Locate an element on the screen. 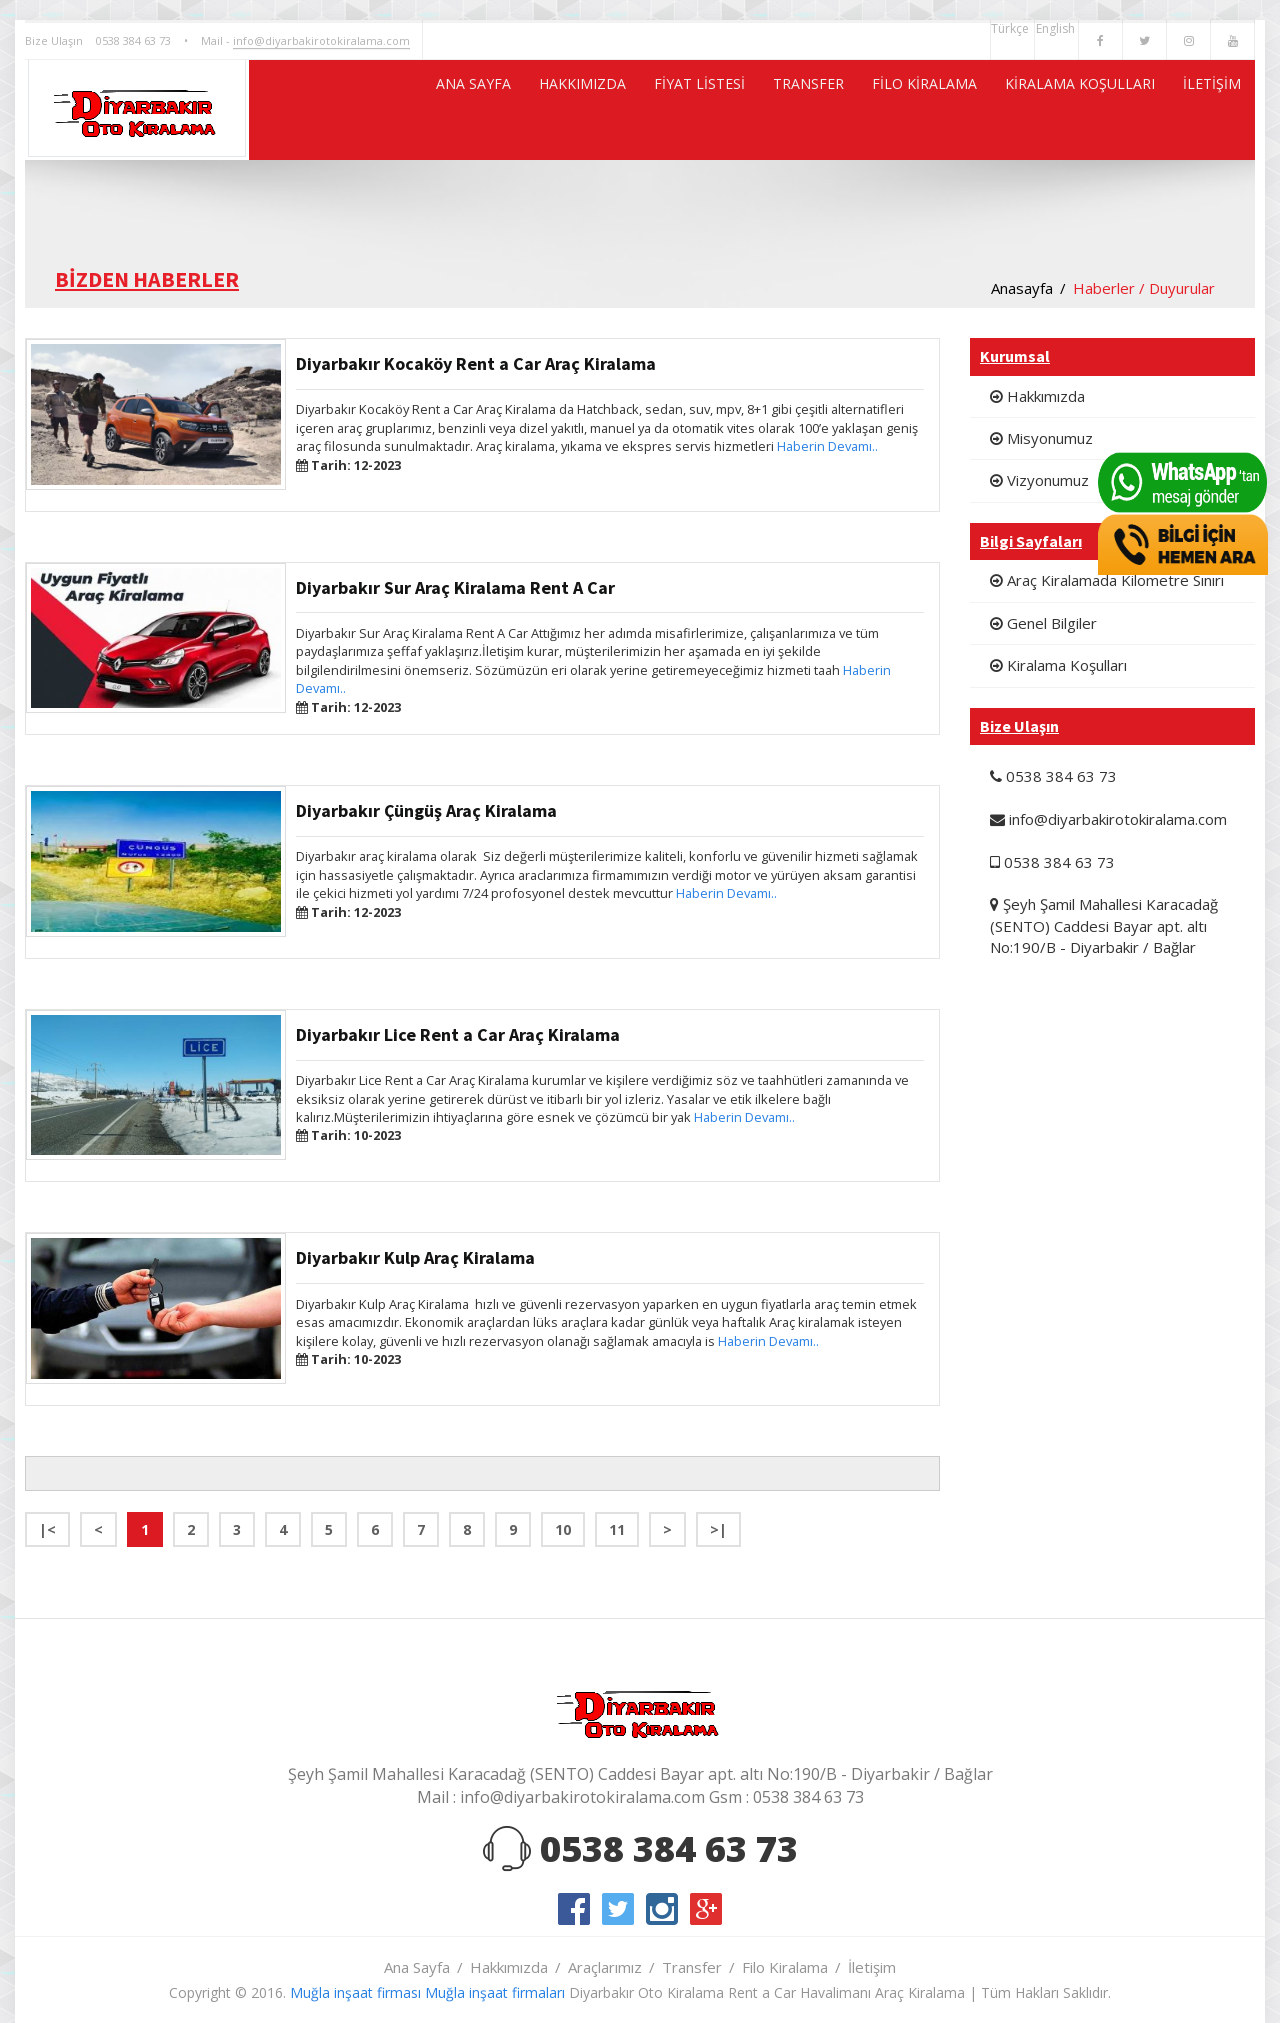  Türkçe is located at coordinates (1012, 28).